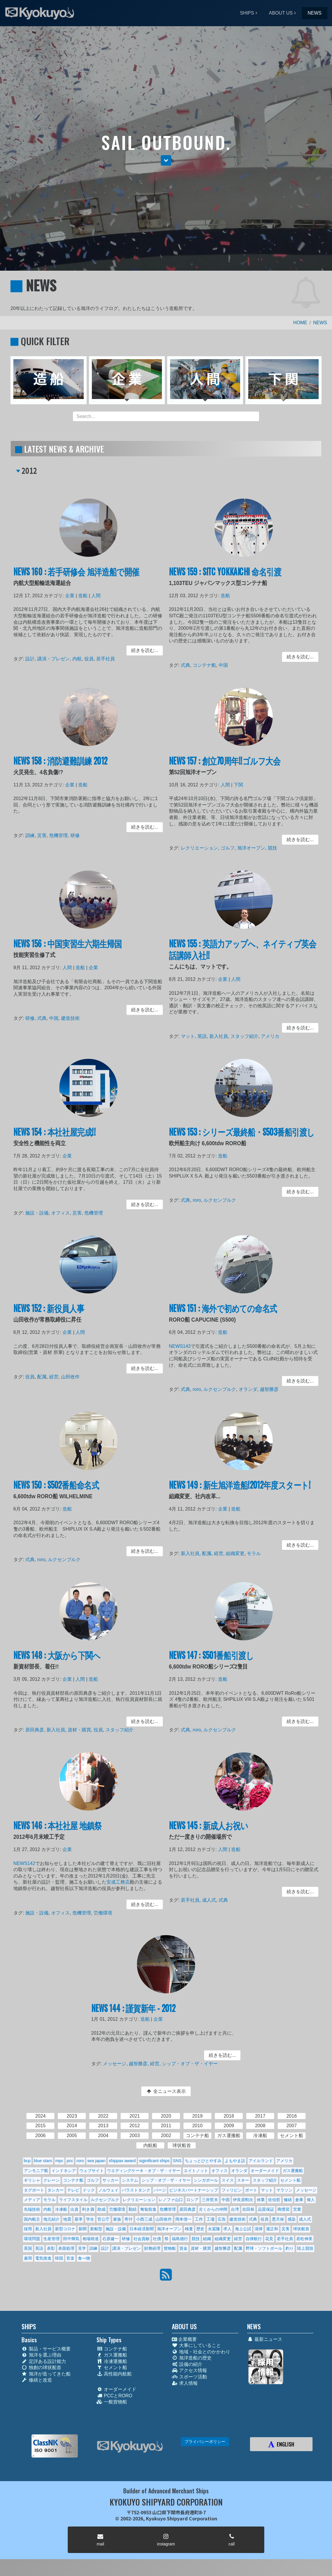  What do you see at coordinates (274, 2199) in the screenshot?
I see `佐伯哲` at bounding box center [274, 2199].